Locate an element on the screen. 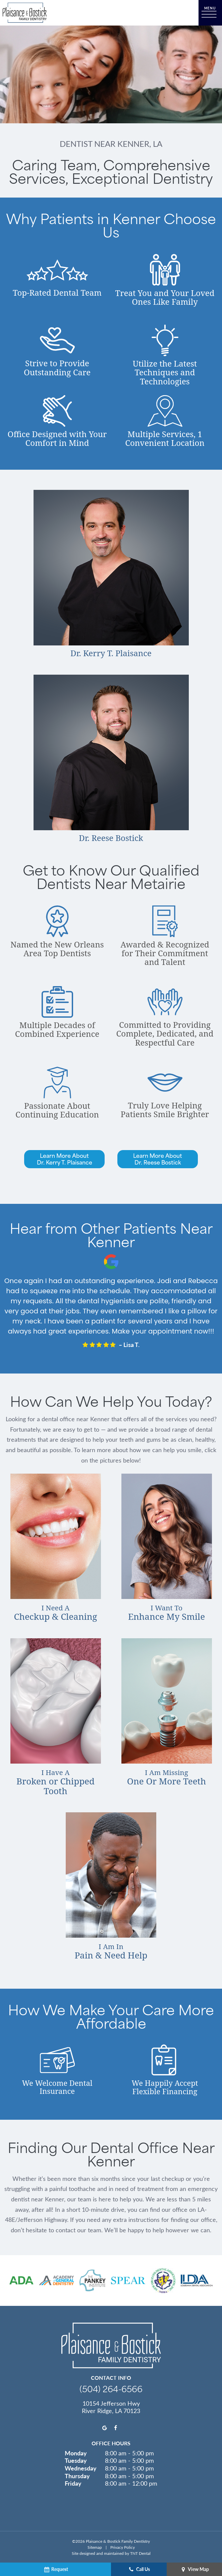 The image size is (222, 2576). Sitemap is located at coordinates (95, 2546).